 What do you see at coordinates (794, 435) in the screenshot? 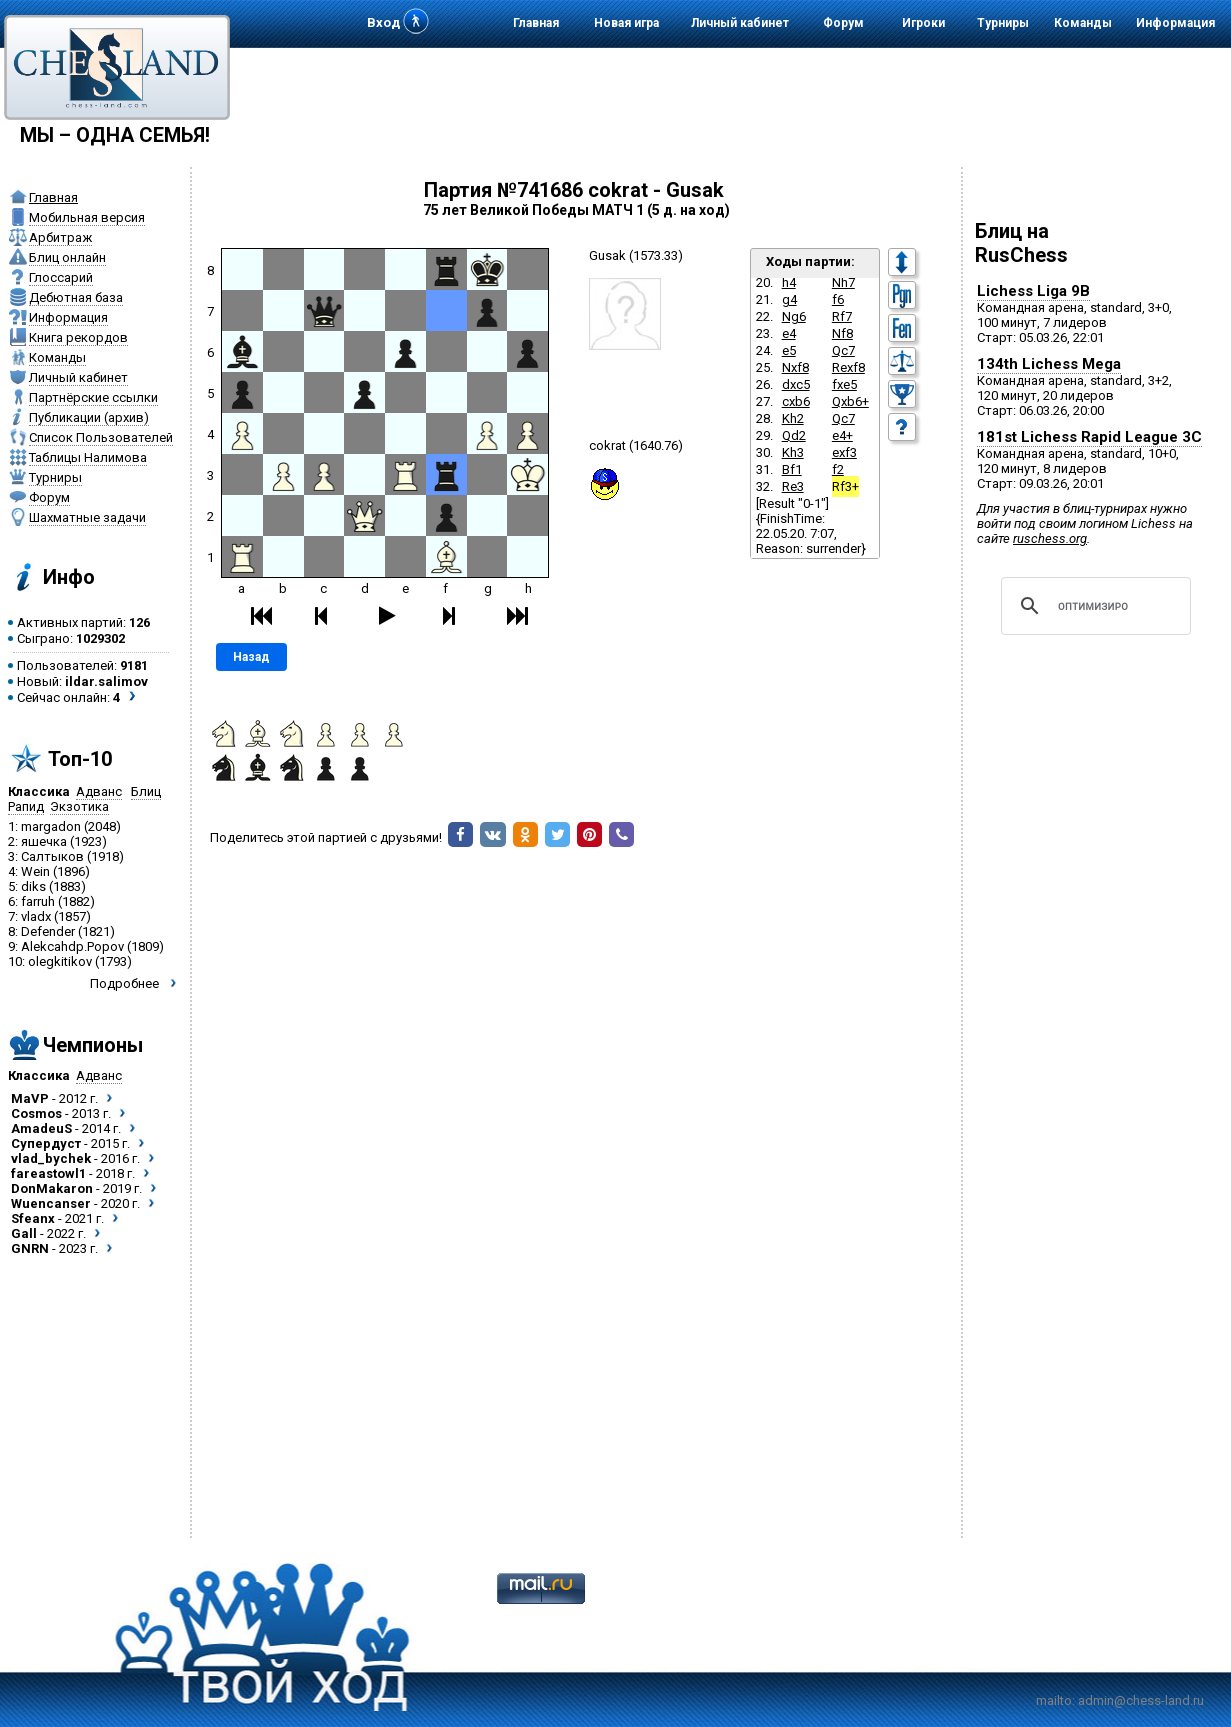
I see `Qd2` at bounding box center [794, 435].